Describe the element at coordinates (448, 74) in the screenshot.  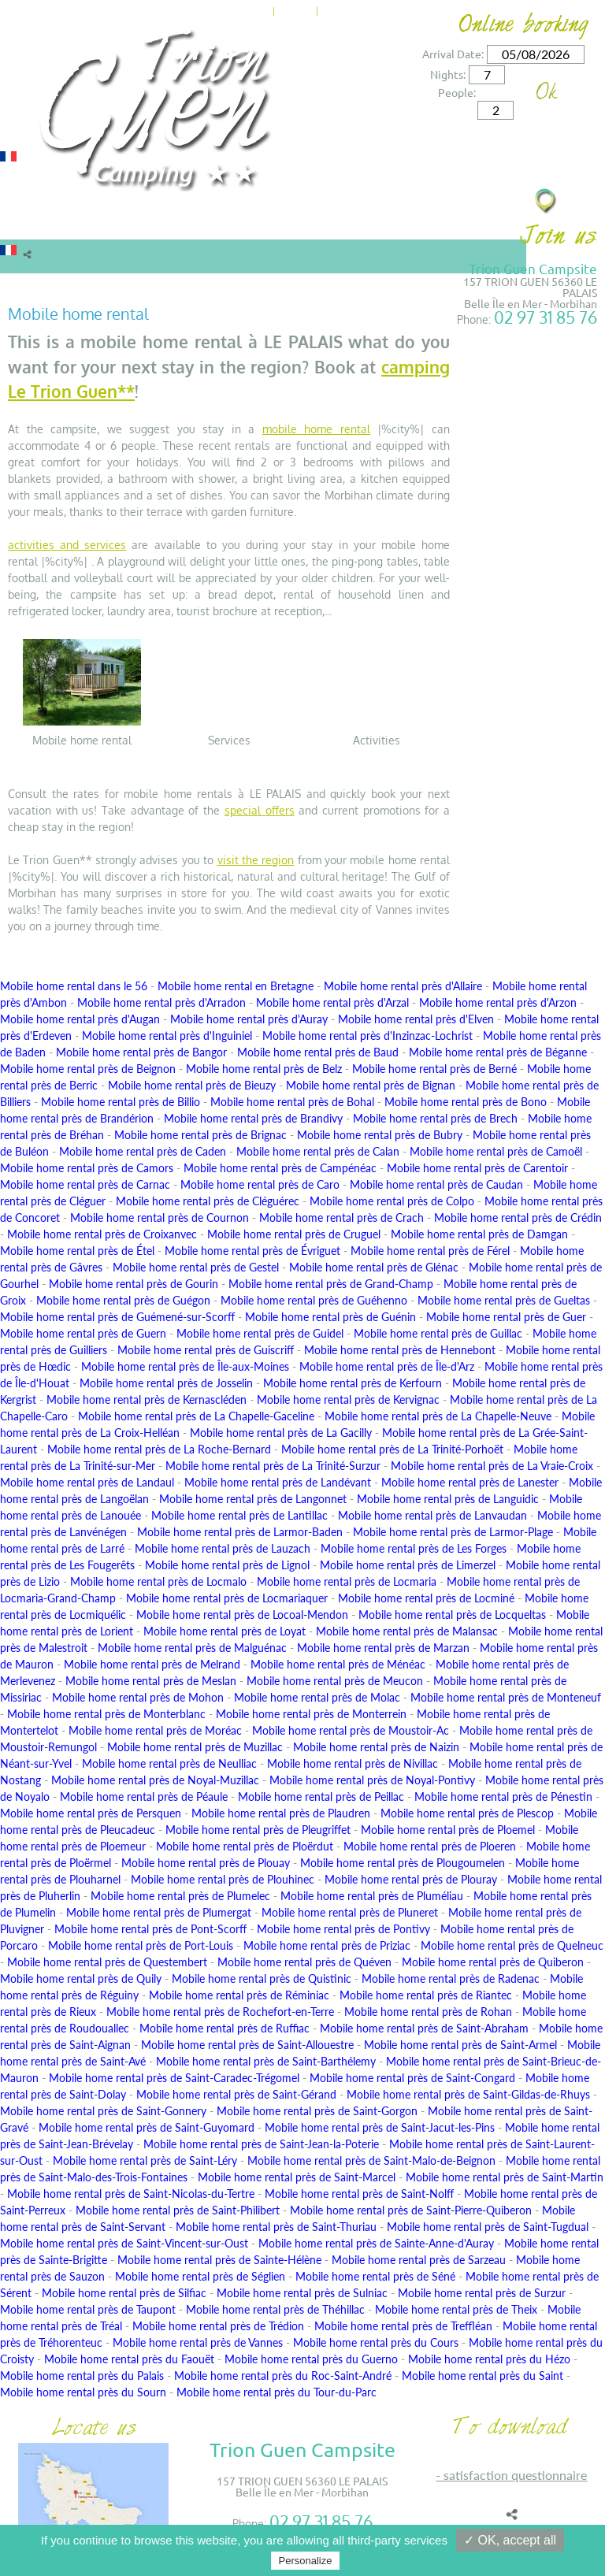
I see `Nights:` at that location.